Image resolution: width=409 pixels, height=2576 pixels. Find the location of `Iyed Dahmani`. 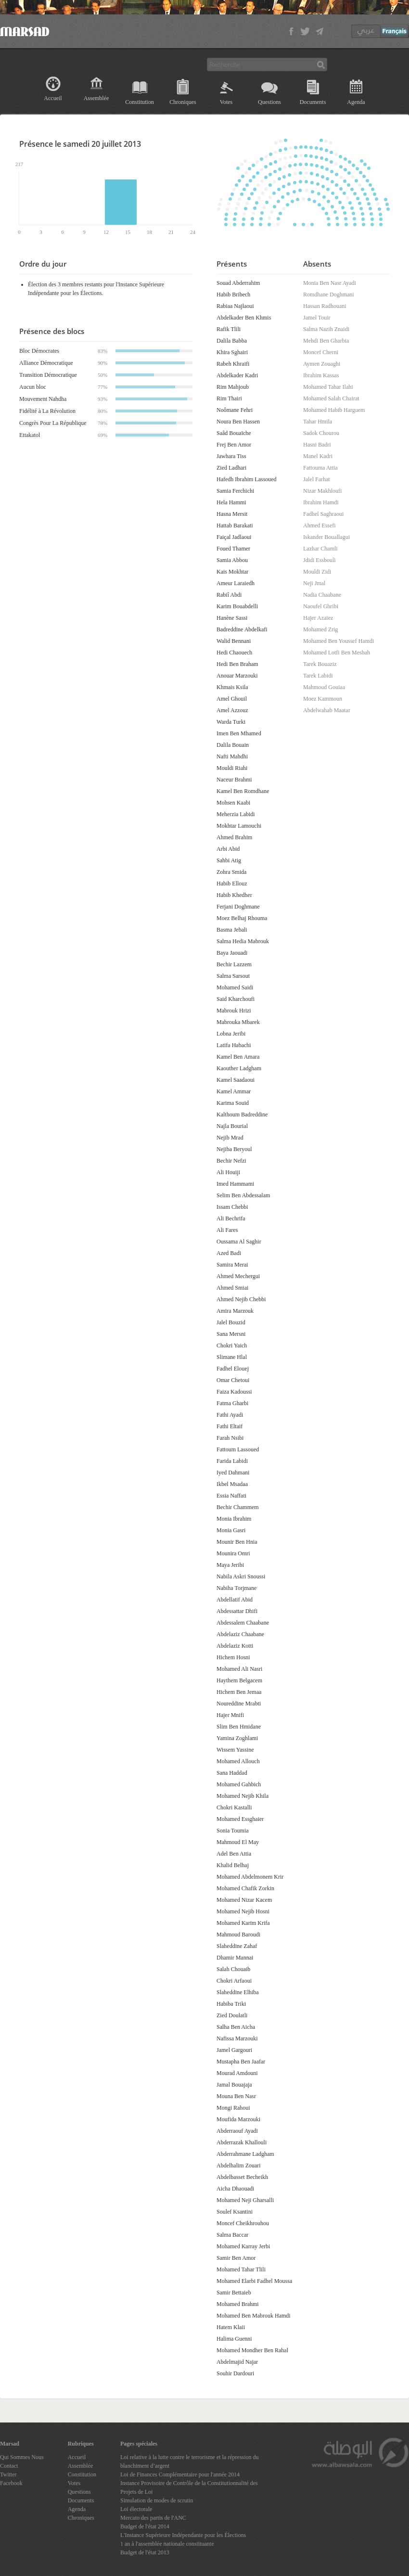

Iyed Dahmani is located at coordinates (233, 1472).